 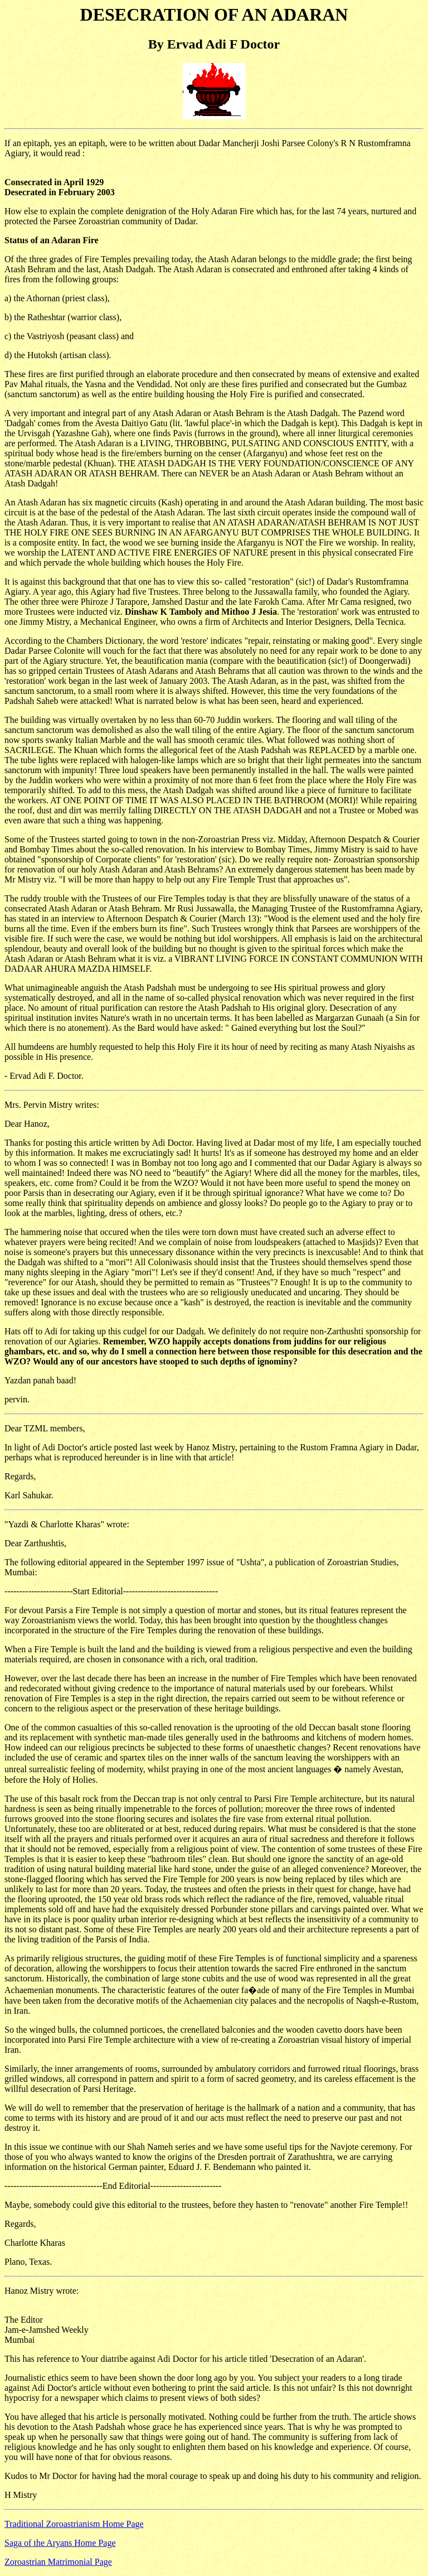 What do you see at coordinates (58, 2562) in the screenshot?
I see `Zoroastrian Matrimonial Page` at bounding box center [58, 2562].